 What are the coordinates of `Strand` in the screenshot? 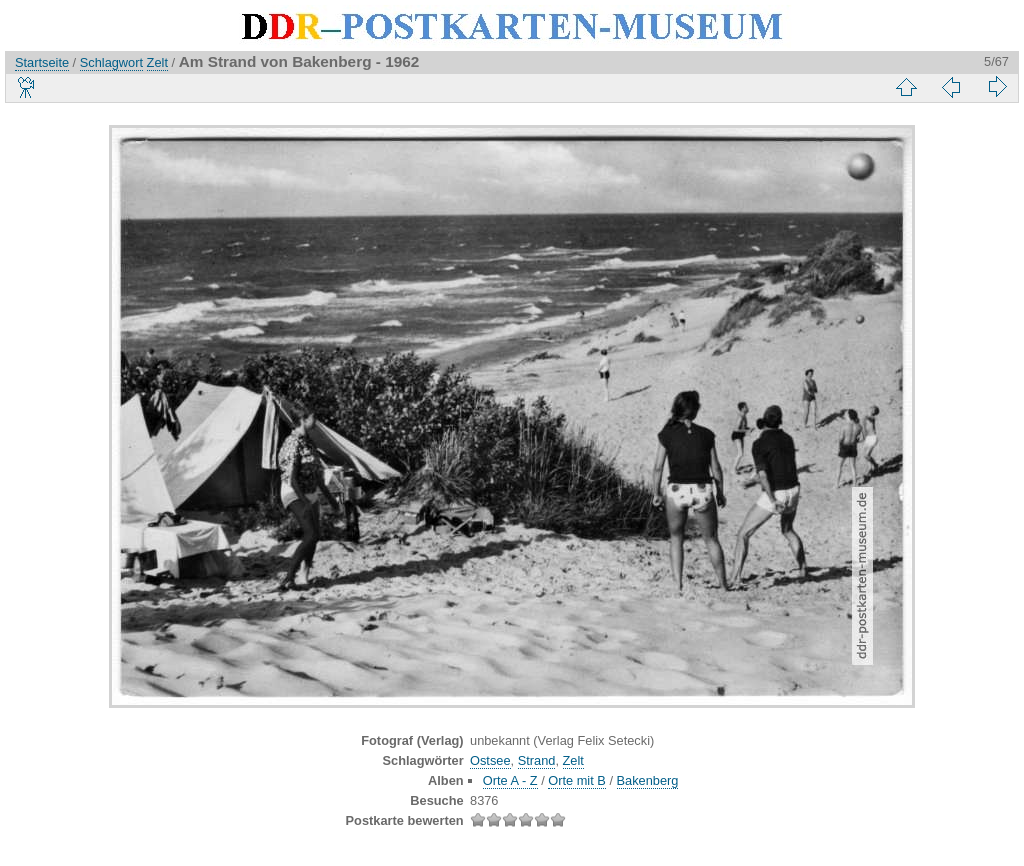 It's located at (537, 760).